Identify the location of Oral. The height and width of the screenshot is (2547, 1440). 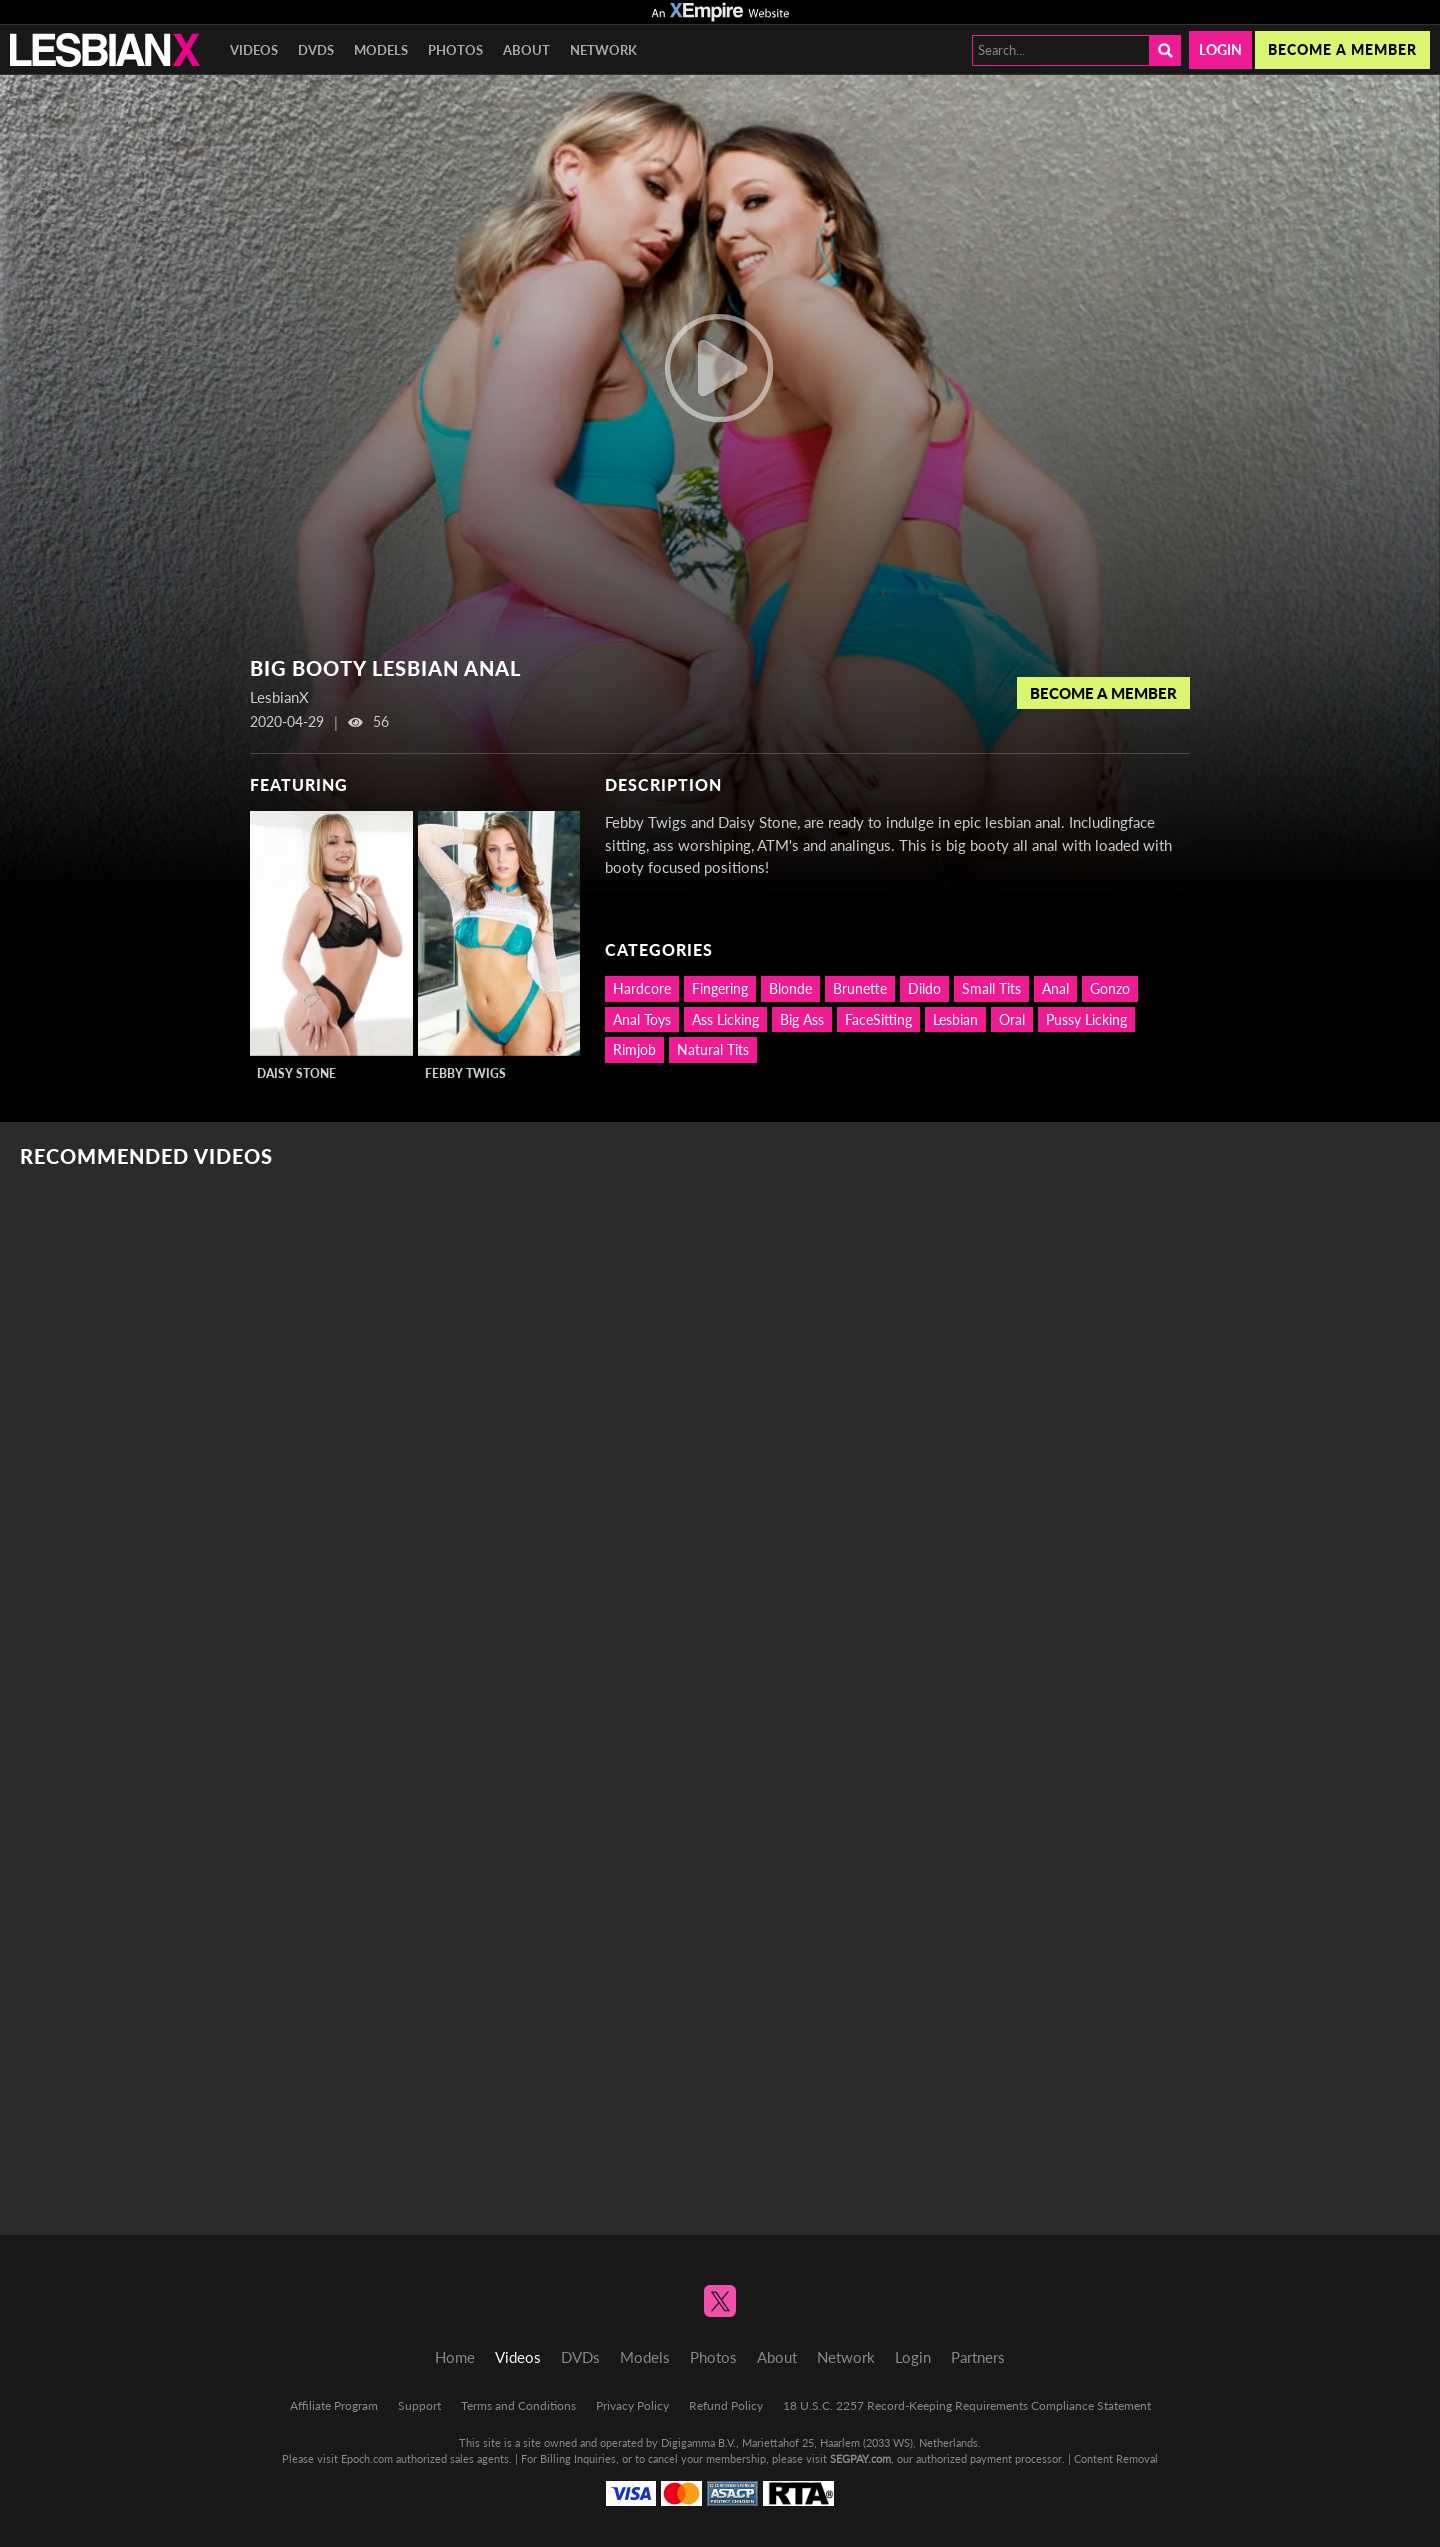
(1012, 1019).